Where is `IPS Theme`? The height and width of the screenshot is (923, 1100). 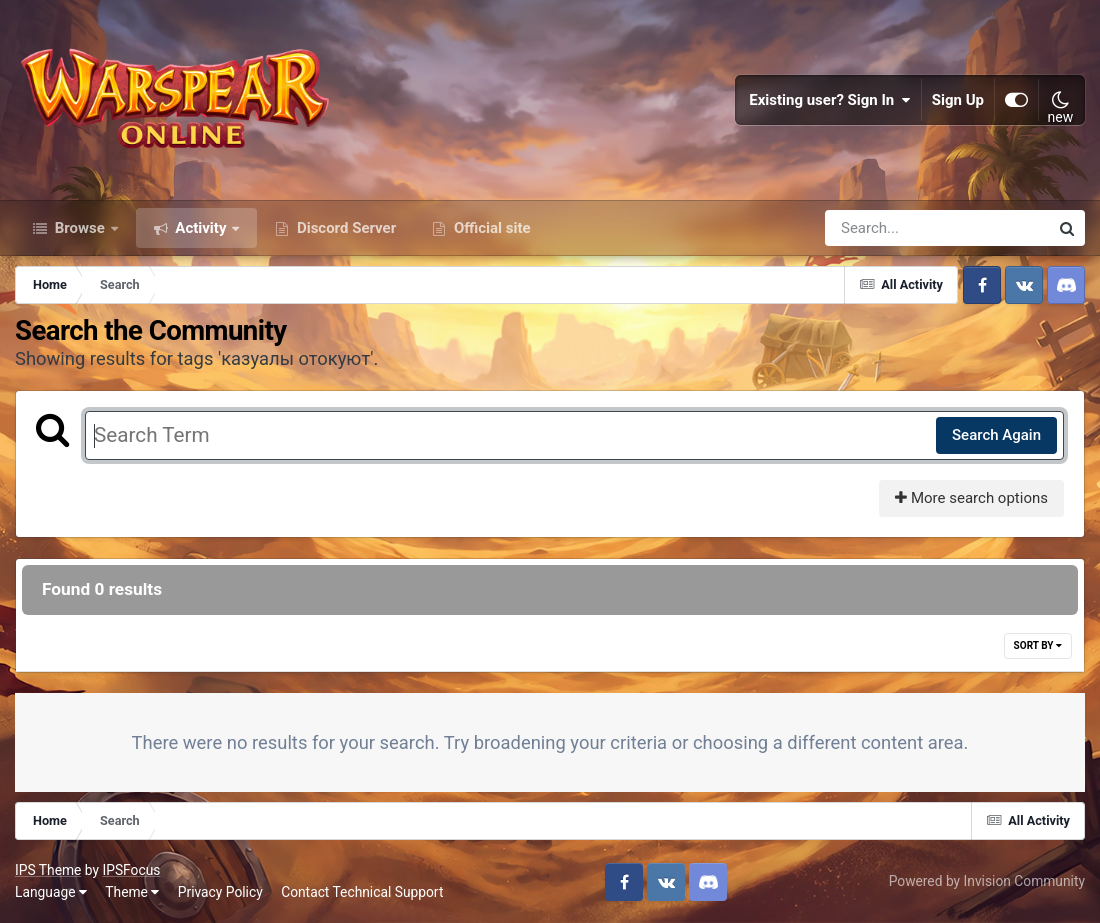
IPS Theme is located at coordinates (48, 870).